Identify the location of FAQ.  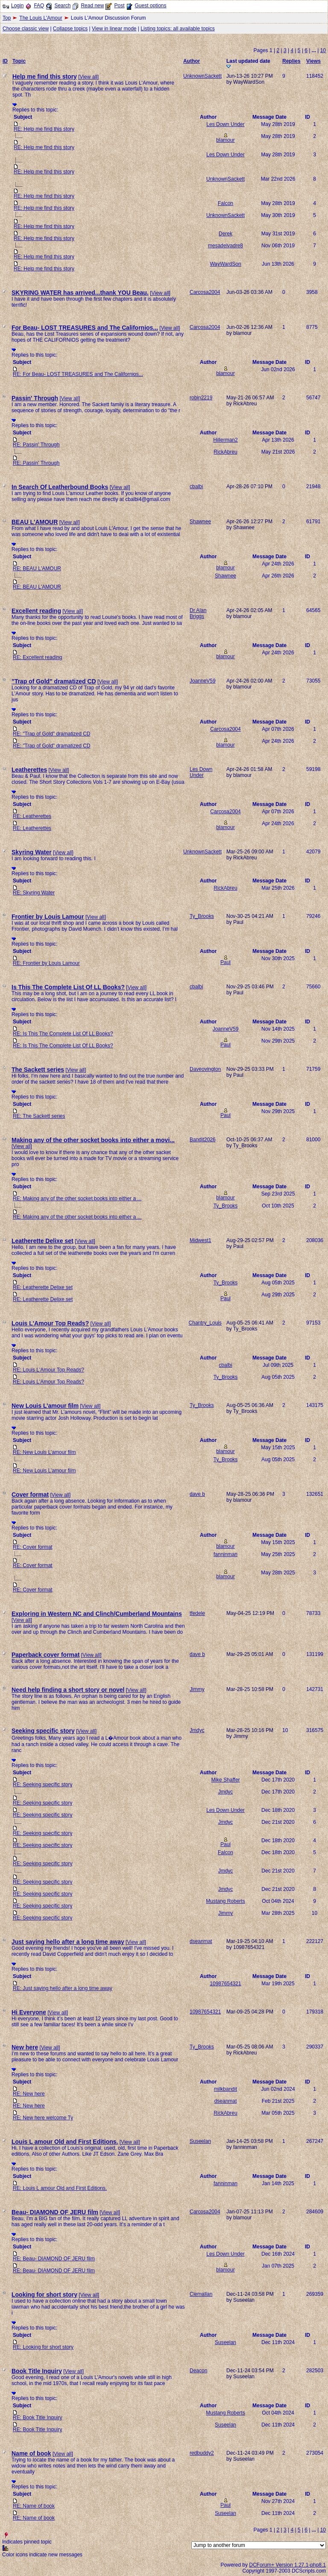
(39, 6).